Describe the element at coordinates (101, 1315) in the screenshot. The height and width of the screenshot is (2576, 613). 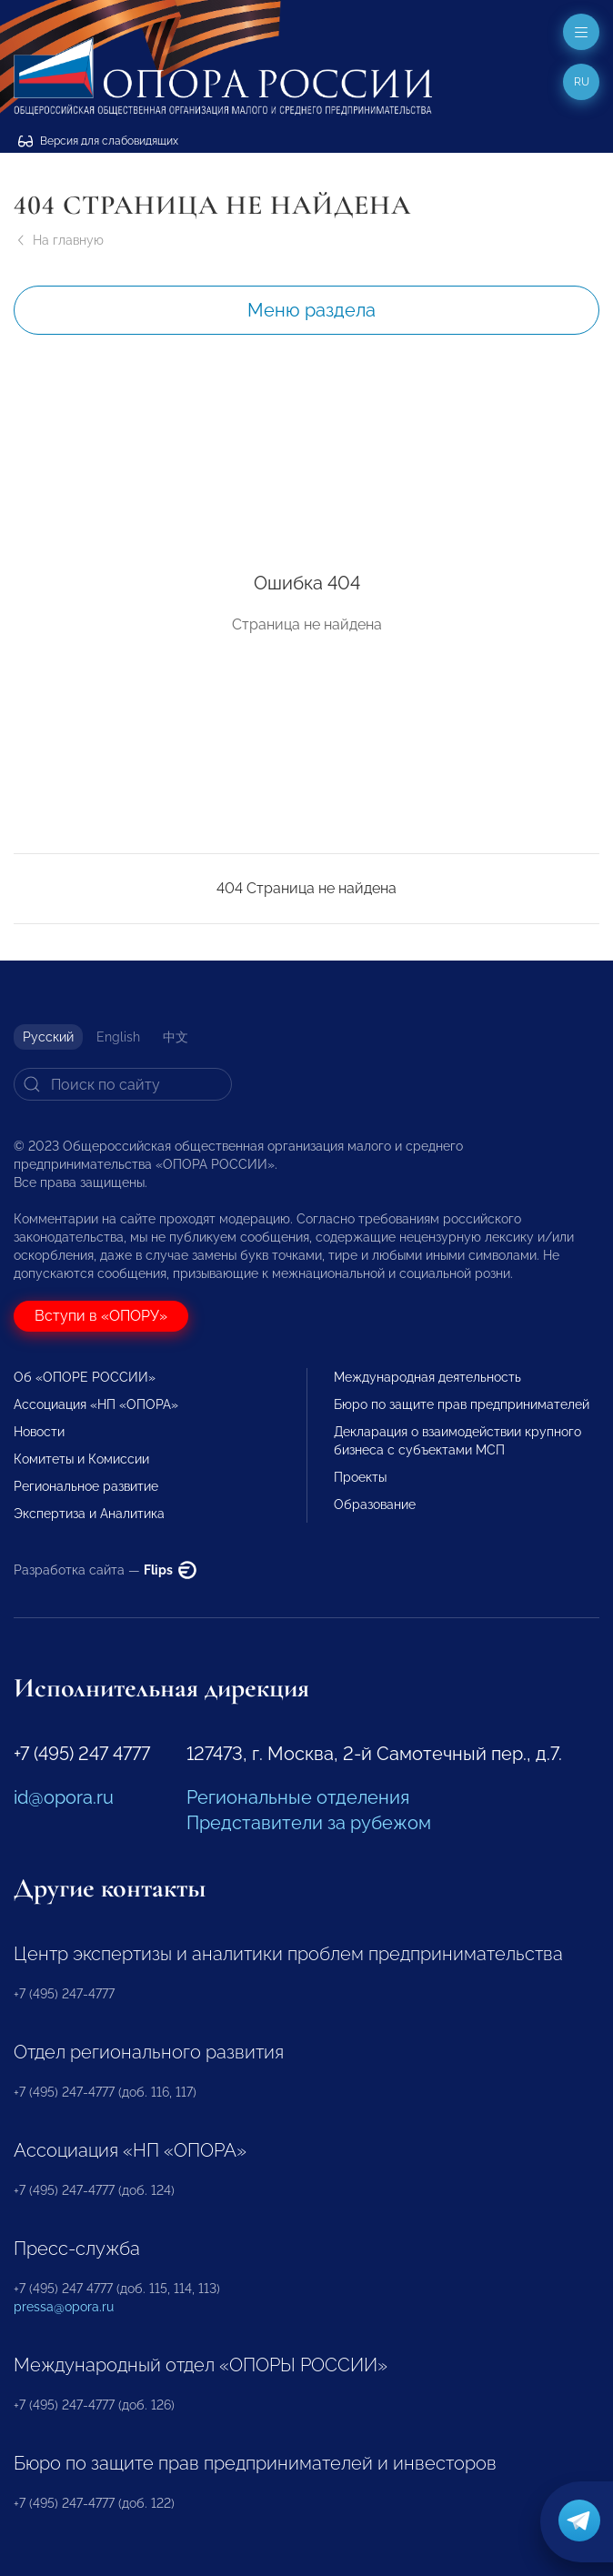
I see `Вступи в «ОПОРУ»` at that location.